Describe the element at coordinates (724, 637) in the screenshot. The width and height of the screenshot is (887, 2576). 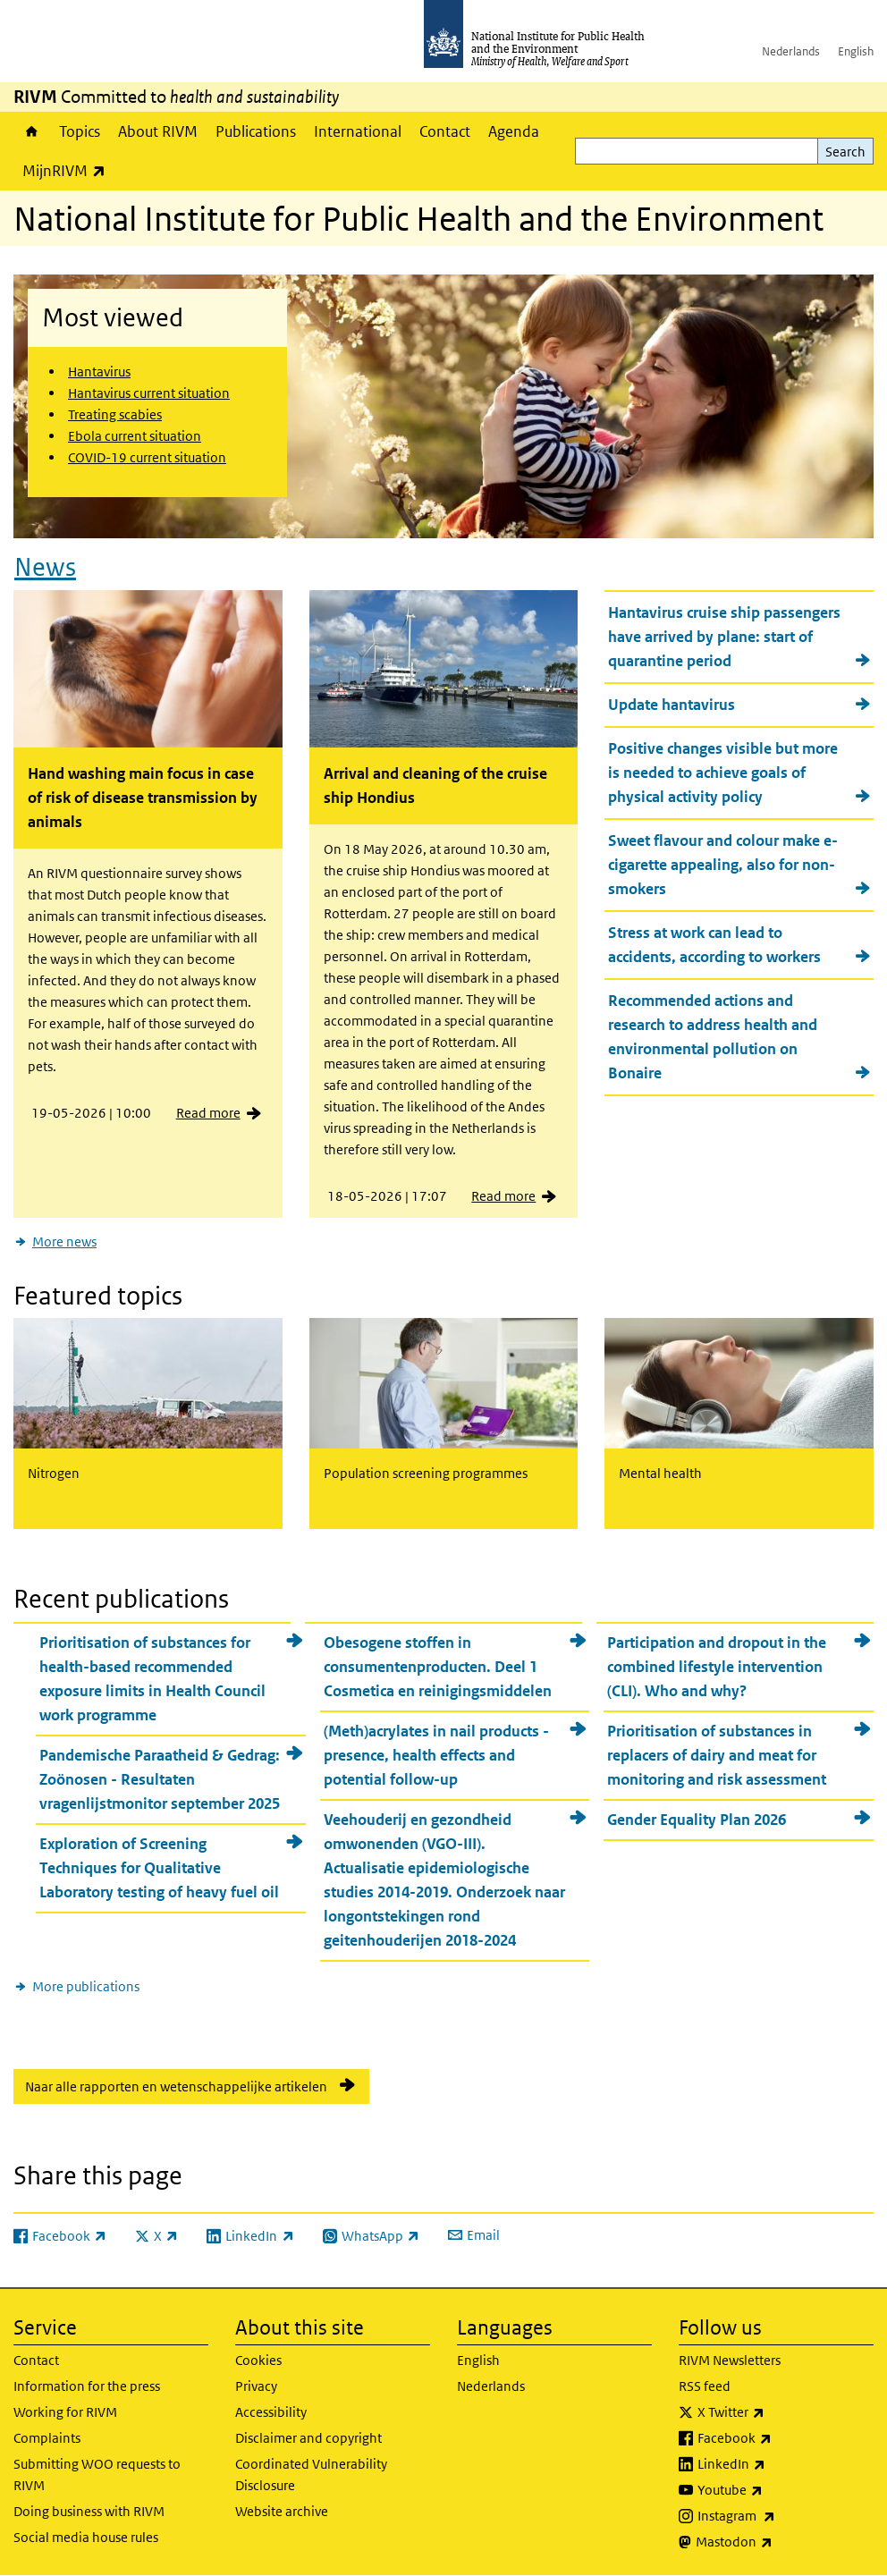
I see `Hantavirus cruise ship passengers have arrived by plane: start of quarantine period` at that location.